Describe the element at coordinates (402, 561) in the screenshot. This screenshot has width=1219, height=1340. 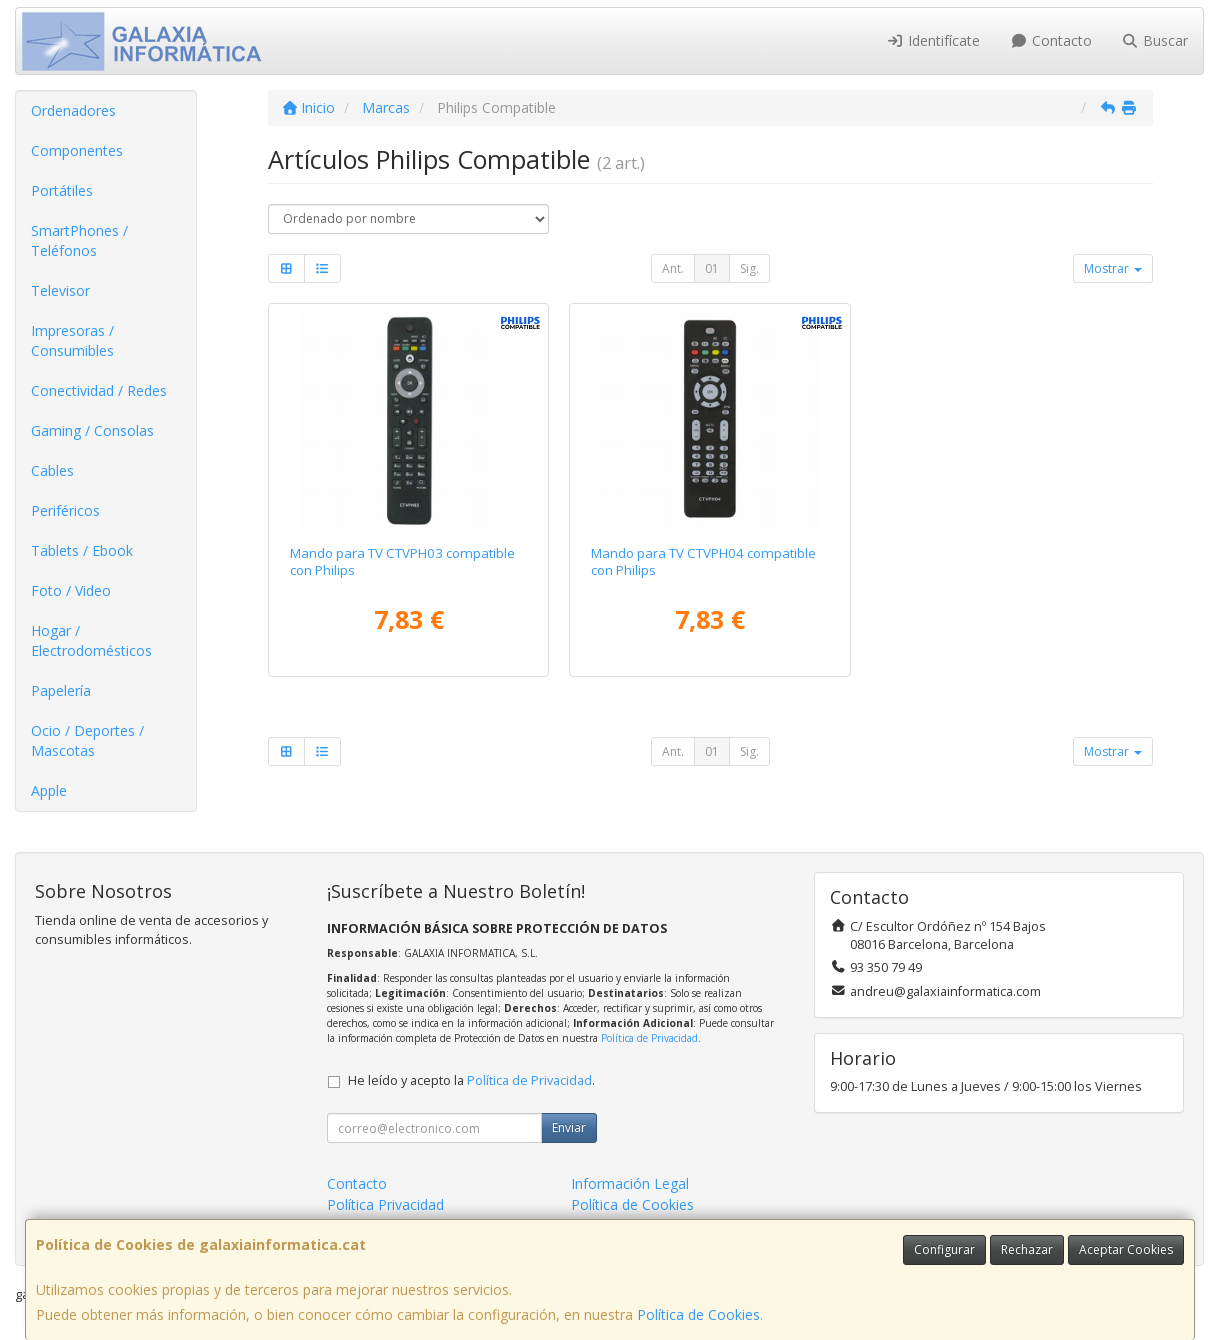
I see `Mando para TV CTVPH03 compatible con Philips` at that location.